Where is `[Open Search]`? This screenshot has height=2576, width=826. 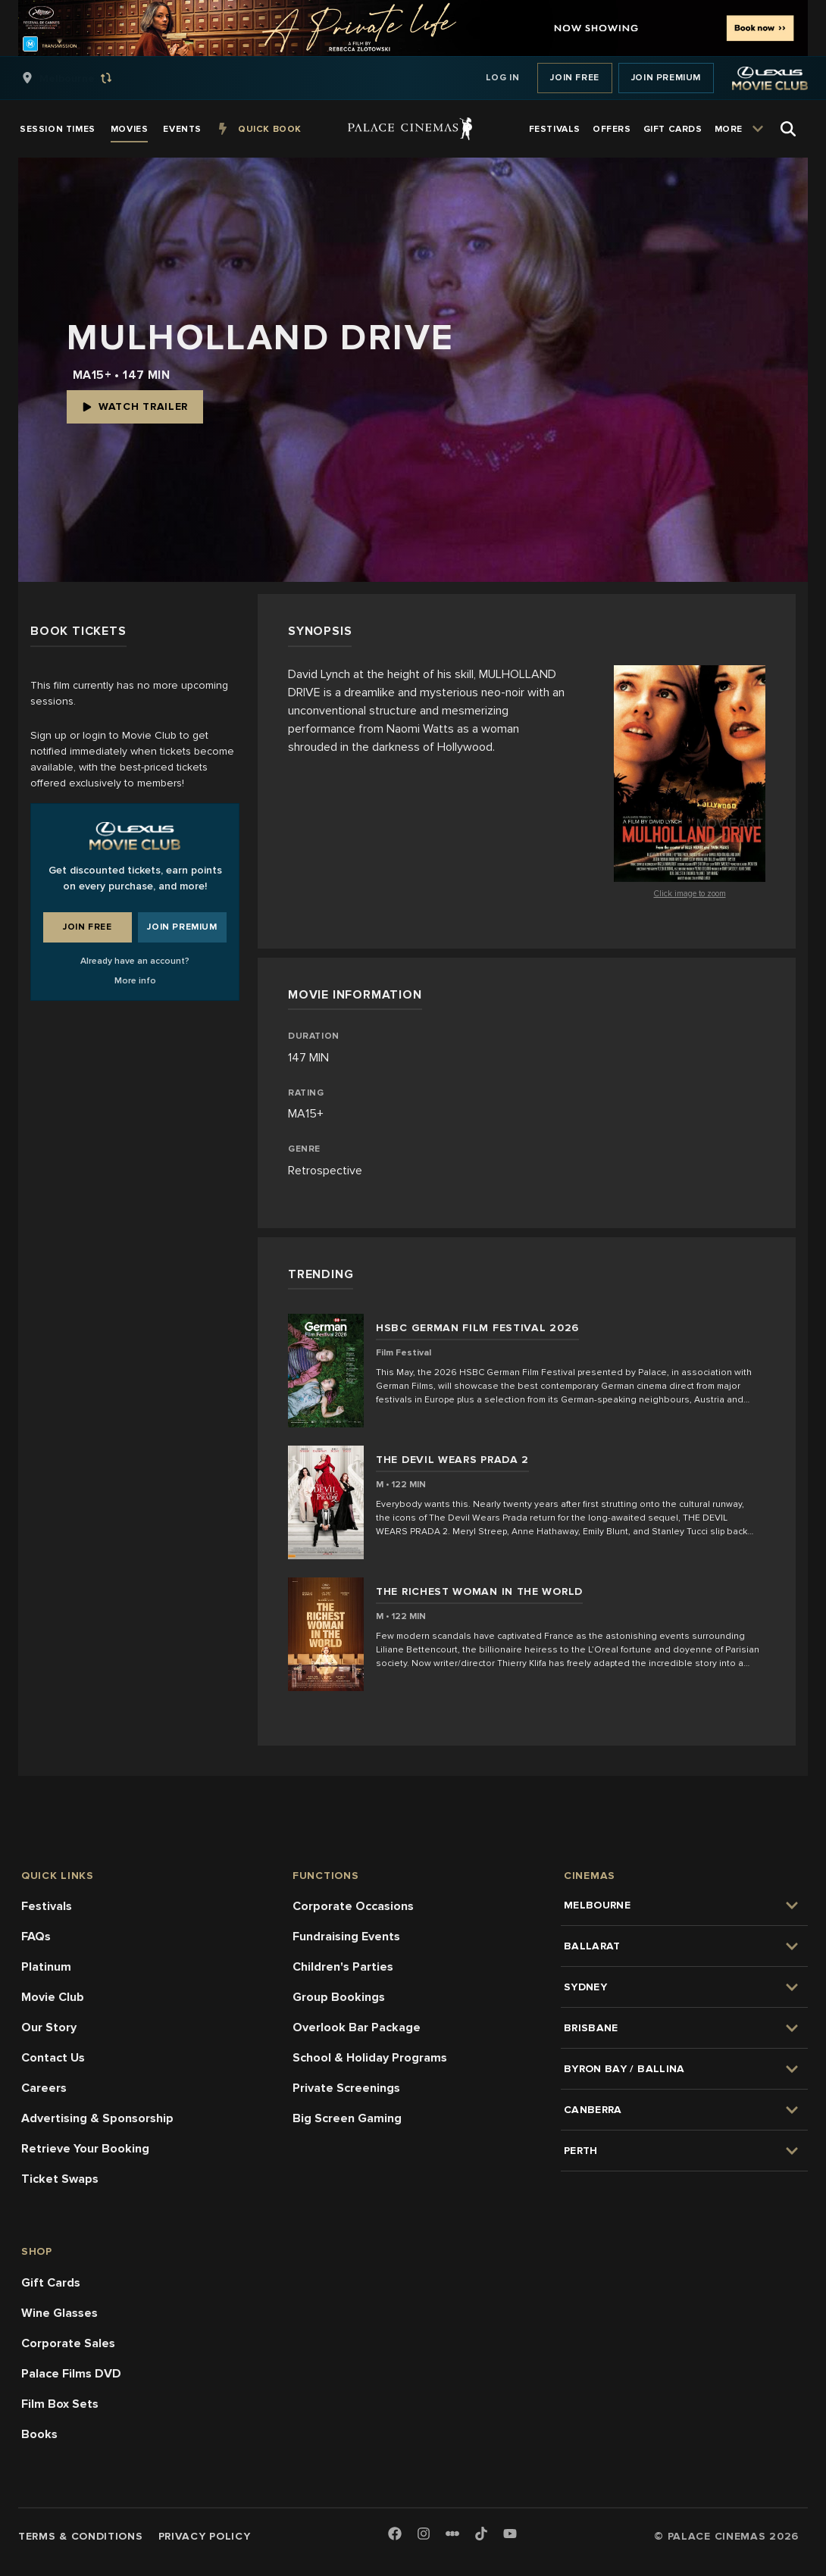 [Open Search] is located at coordinates (788, 128).